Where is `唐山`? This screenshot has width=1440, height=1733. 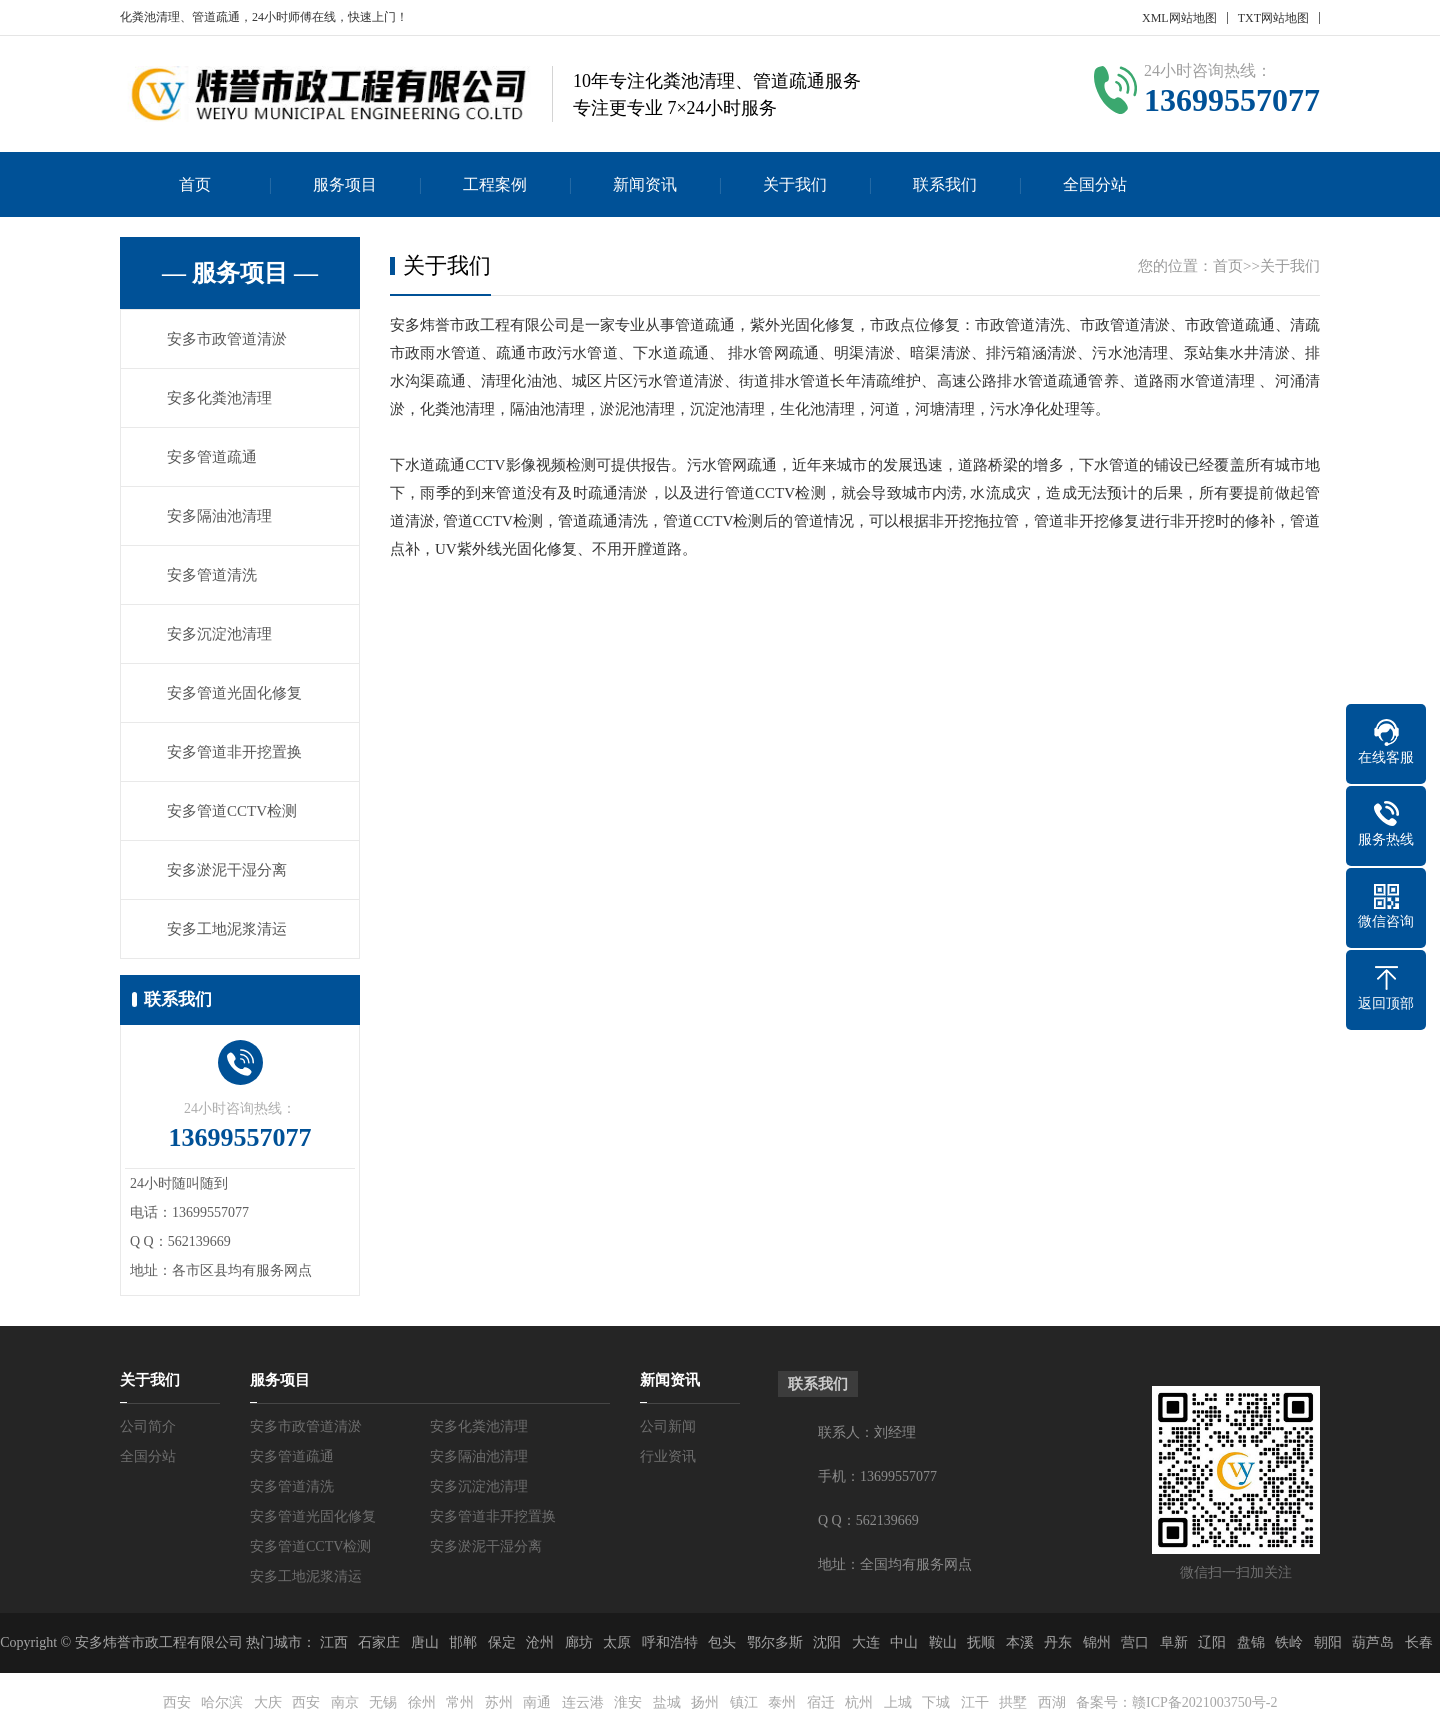
唐山 is located at coordinates (425, 1642).